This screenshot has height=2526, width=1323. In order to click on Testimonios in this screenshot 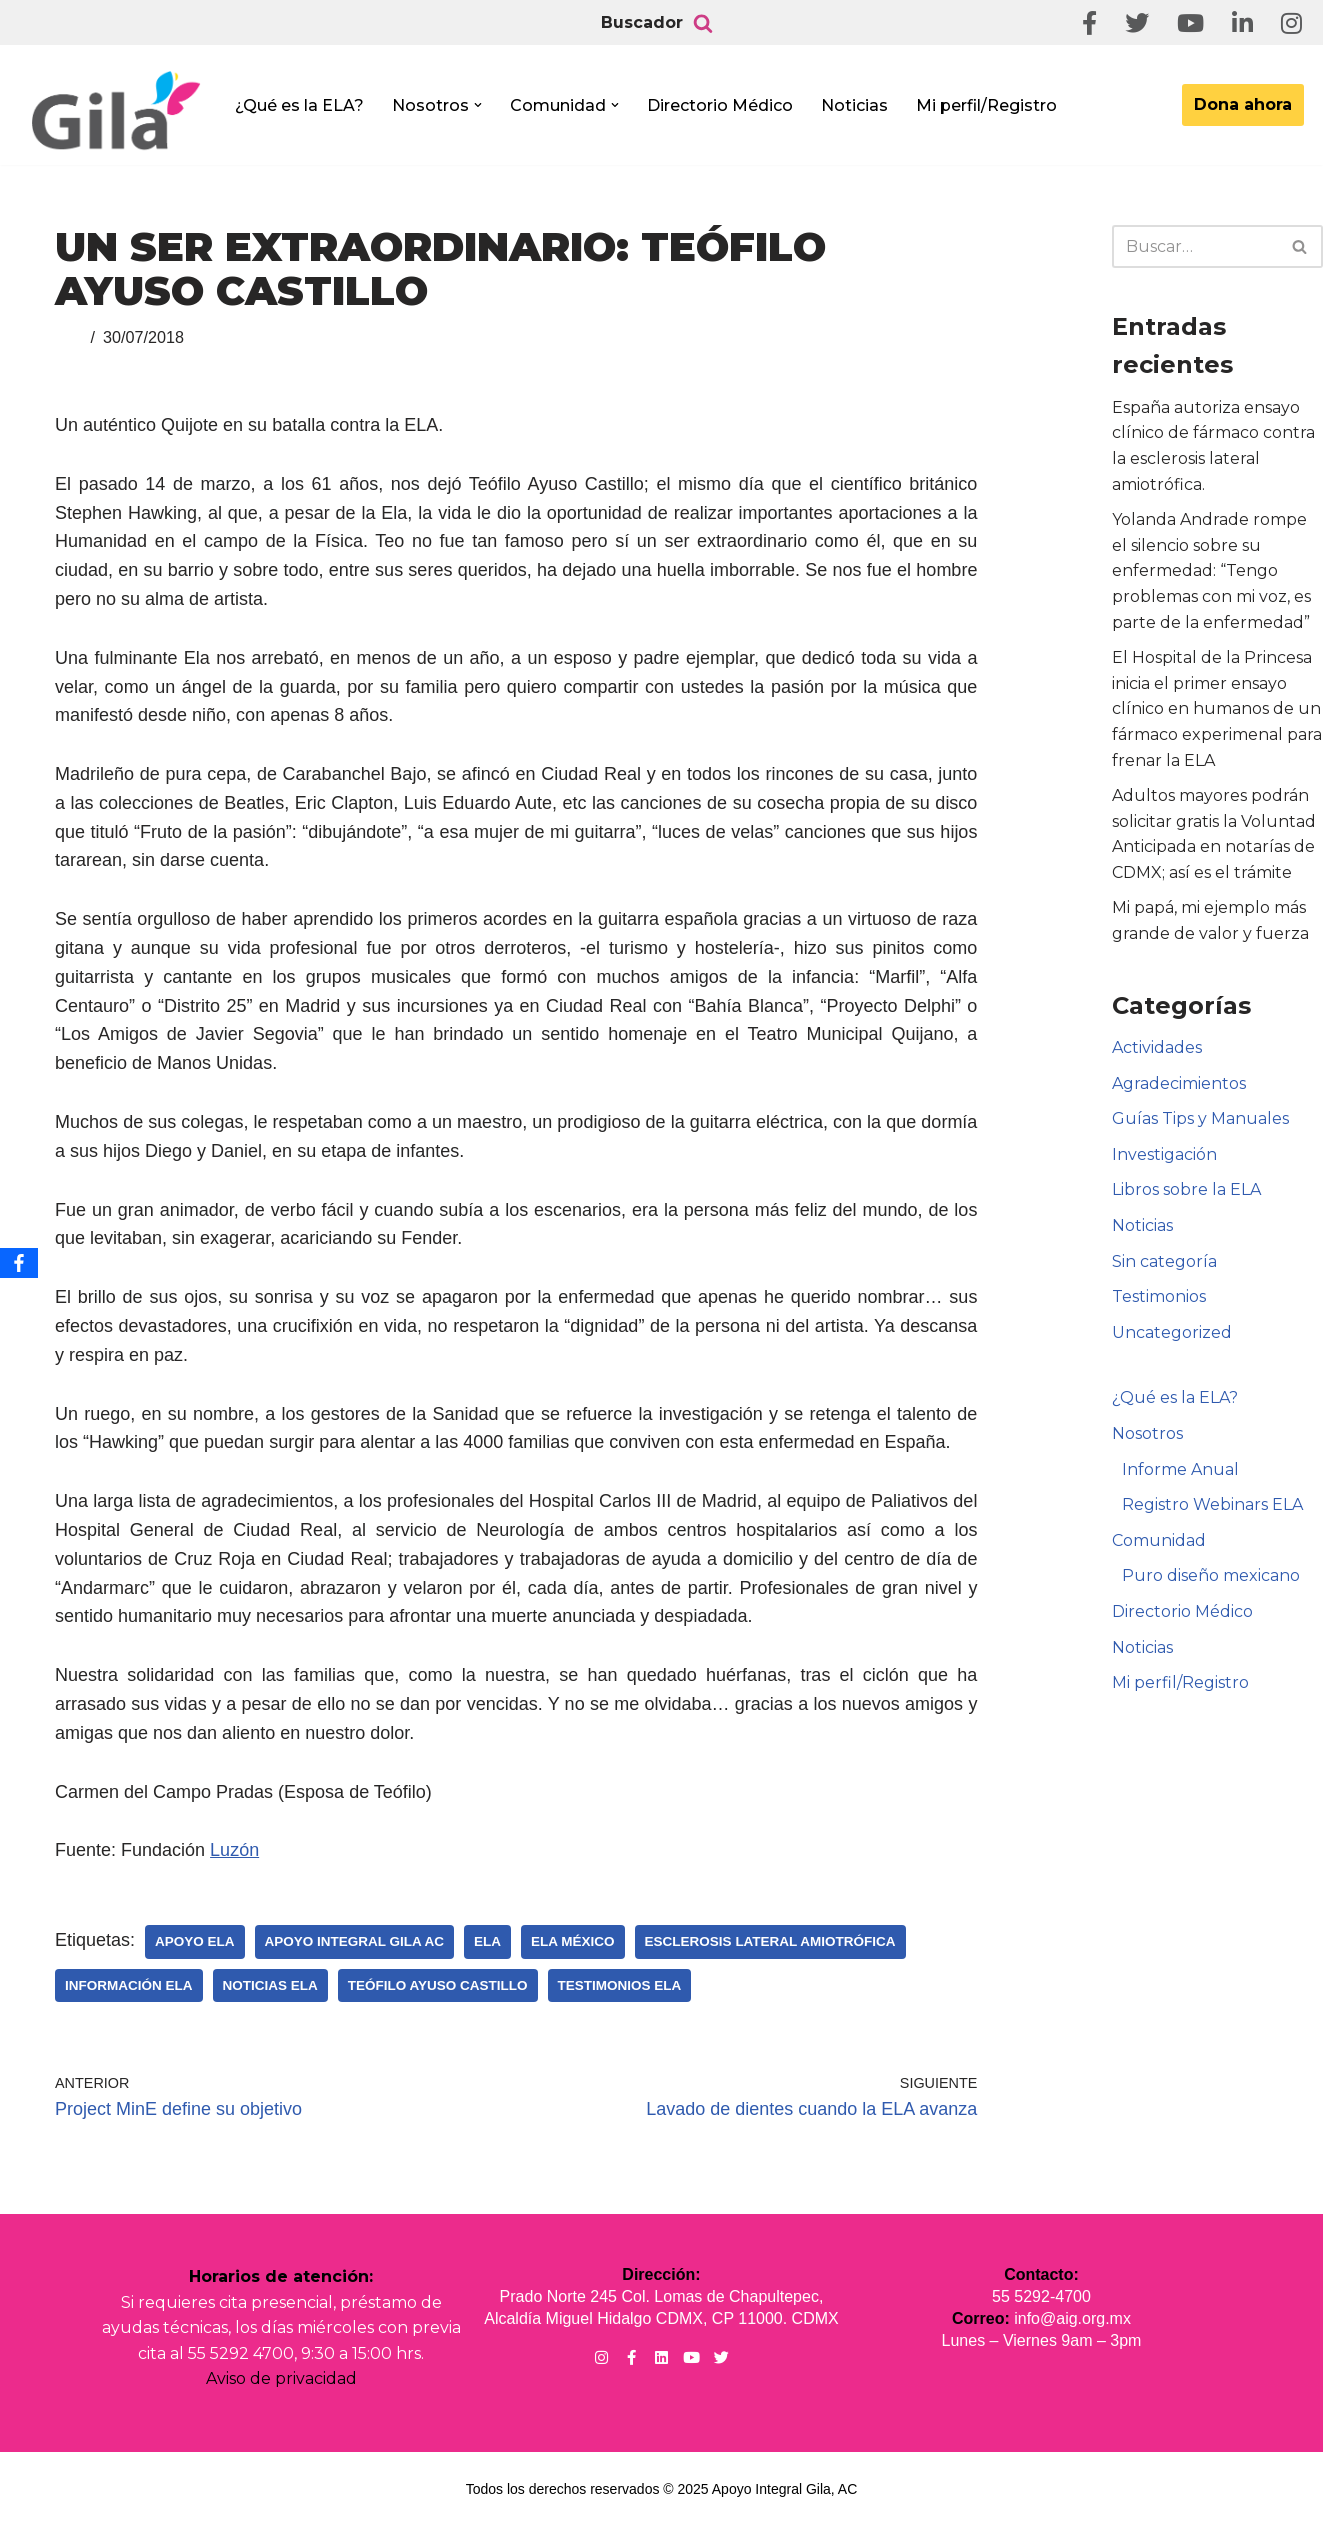, I will do `click(1159, 1296)`.